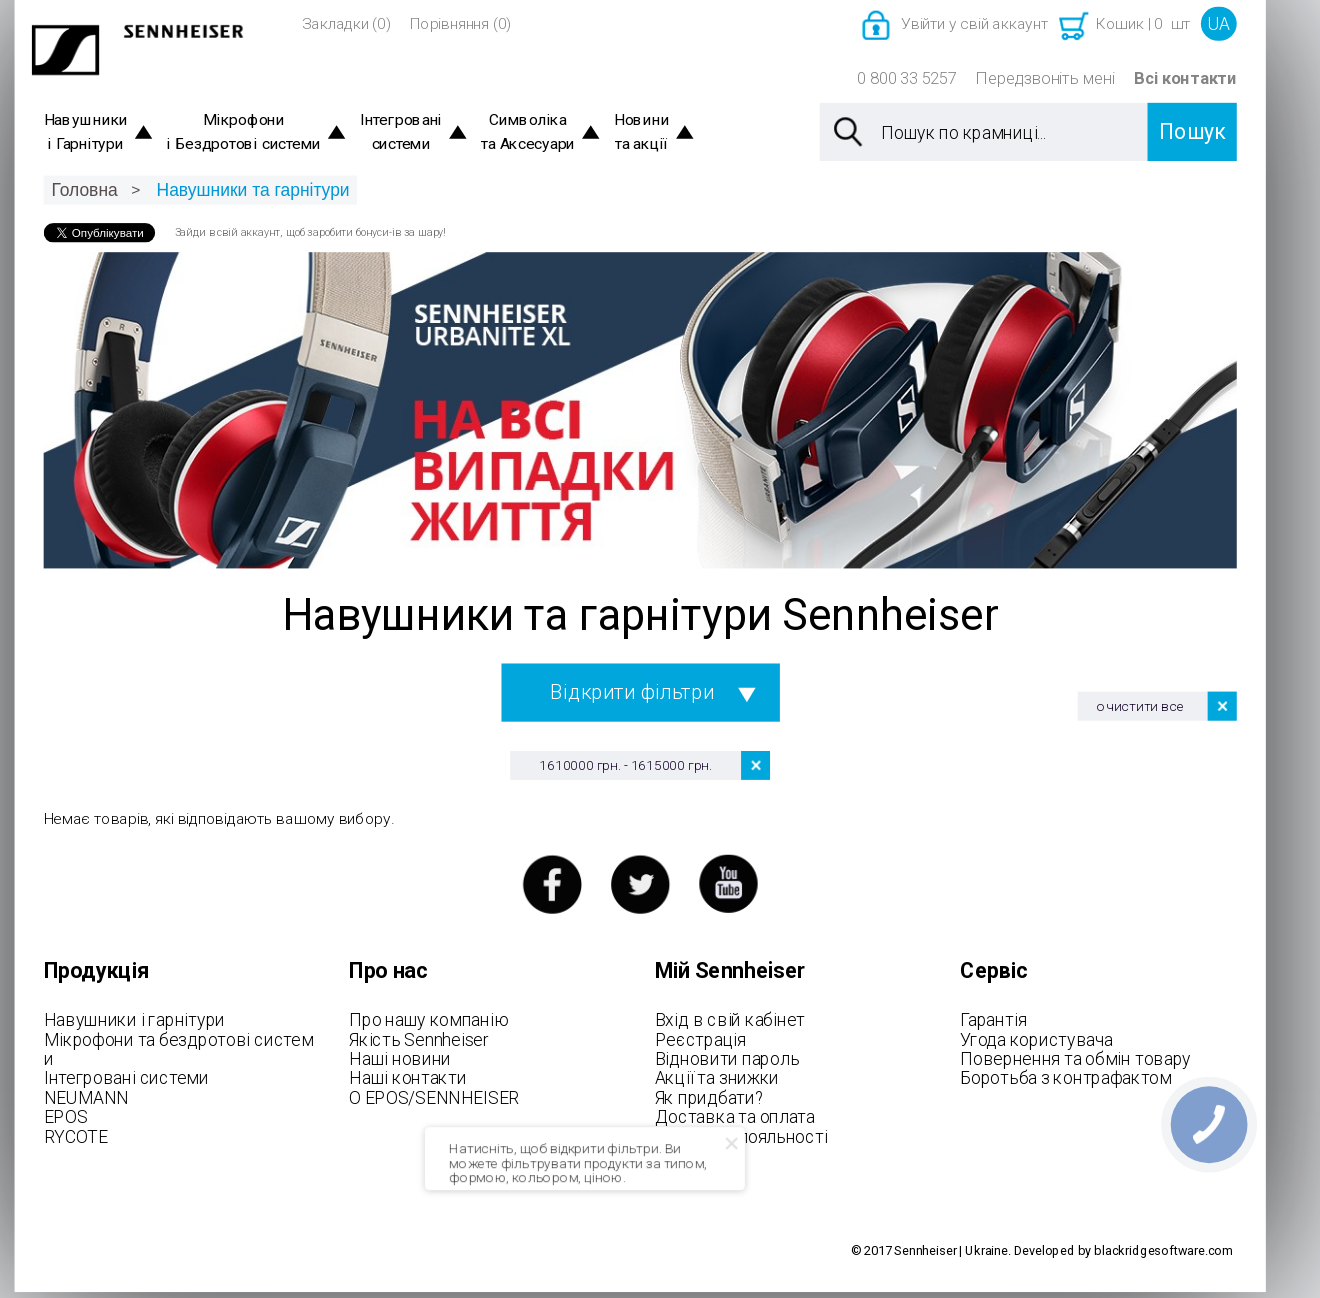  I want to click on Порівняння (0), so click(460, 24).